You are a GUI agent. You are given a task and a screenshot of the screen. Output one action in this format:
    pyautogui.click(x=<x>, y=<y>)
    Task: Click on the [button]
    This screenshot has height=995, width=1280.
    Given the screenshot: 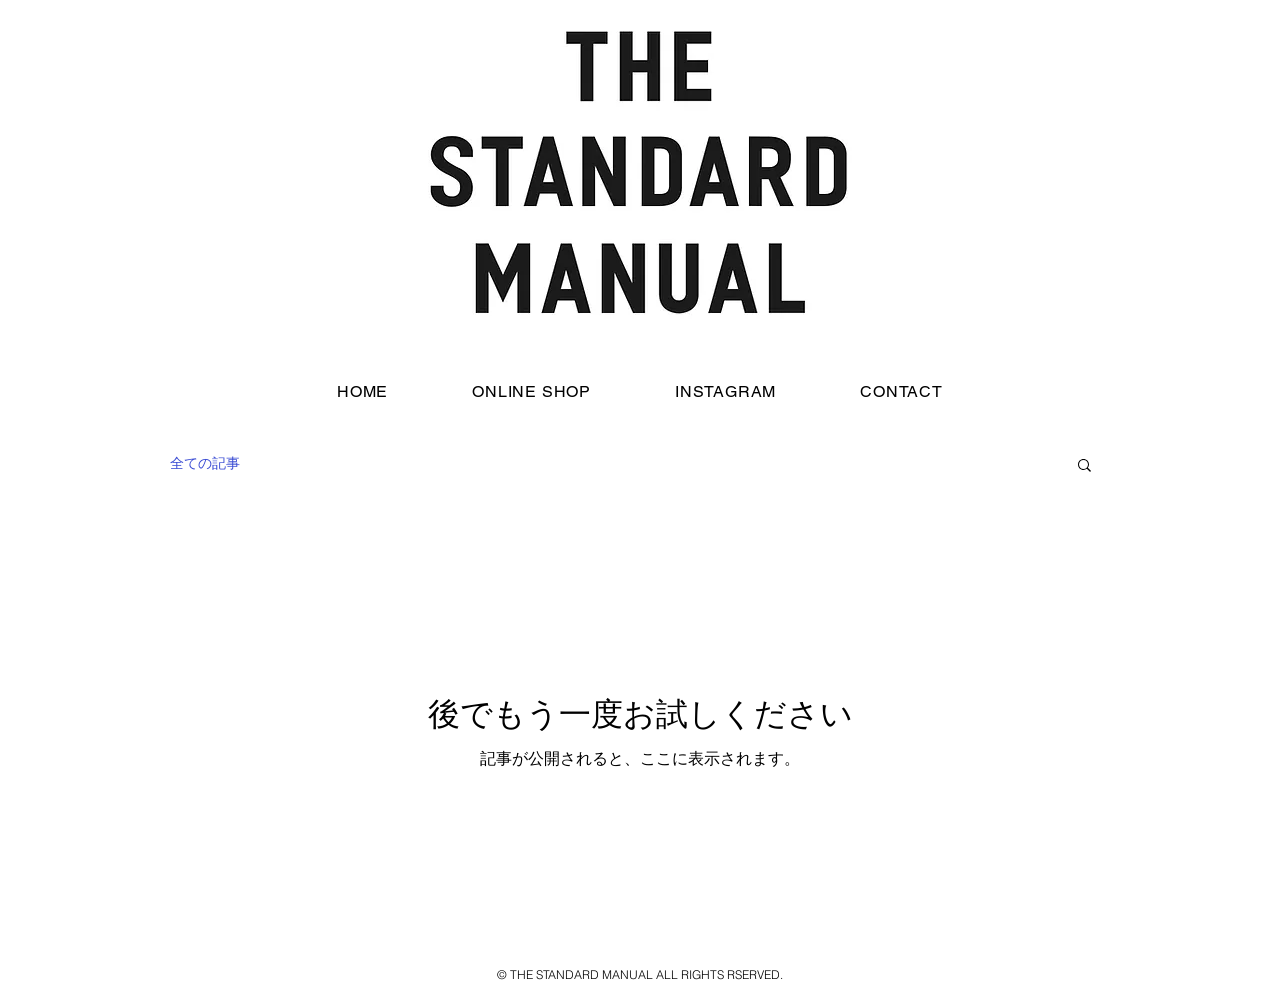 What is the action you would take?
    pyautogui.click(x=1084, y=466)
    